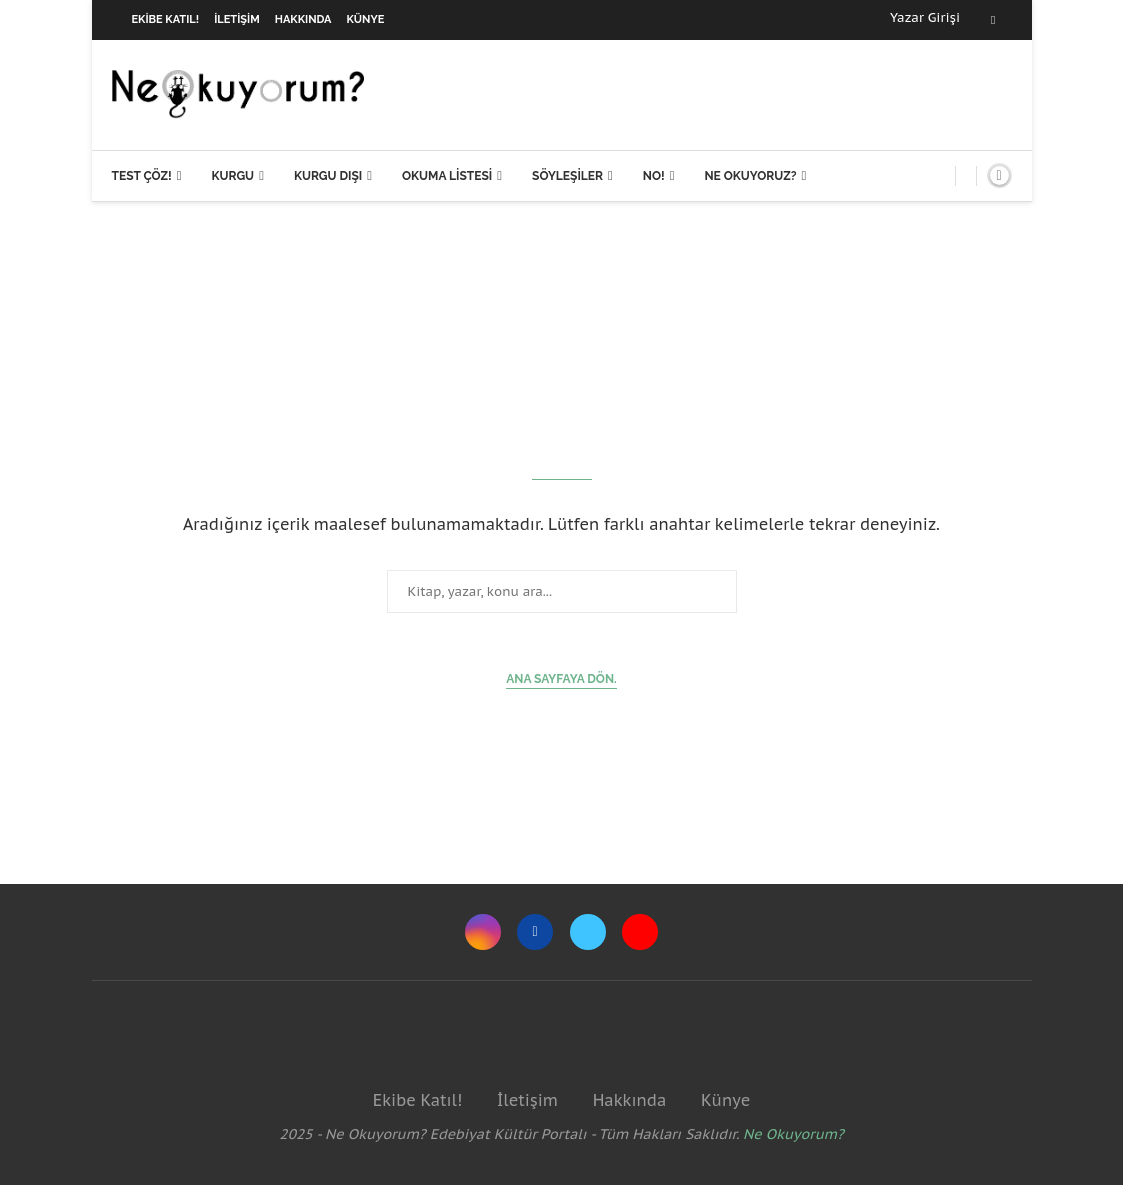 The width and height of the screenshot is (1123, 1185). I want to click on İletişim, so click(237, 19).